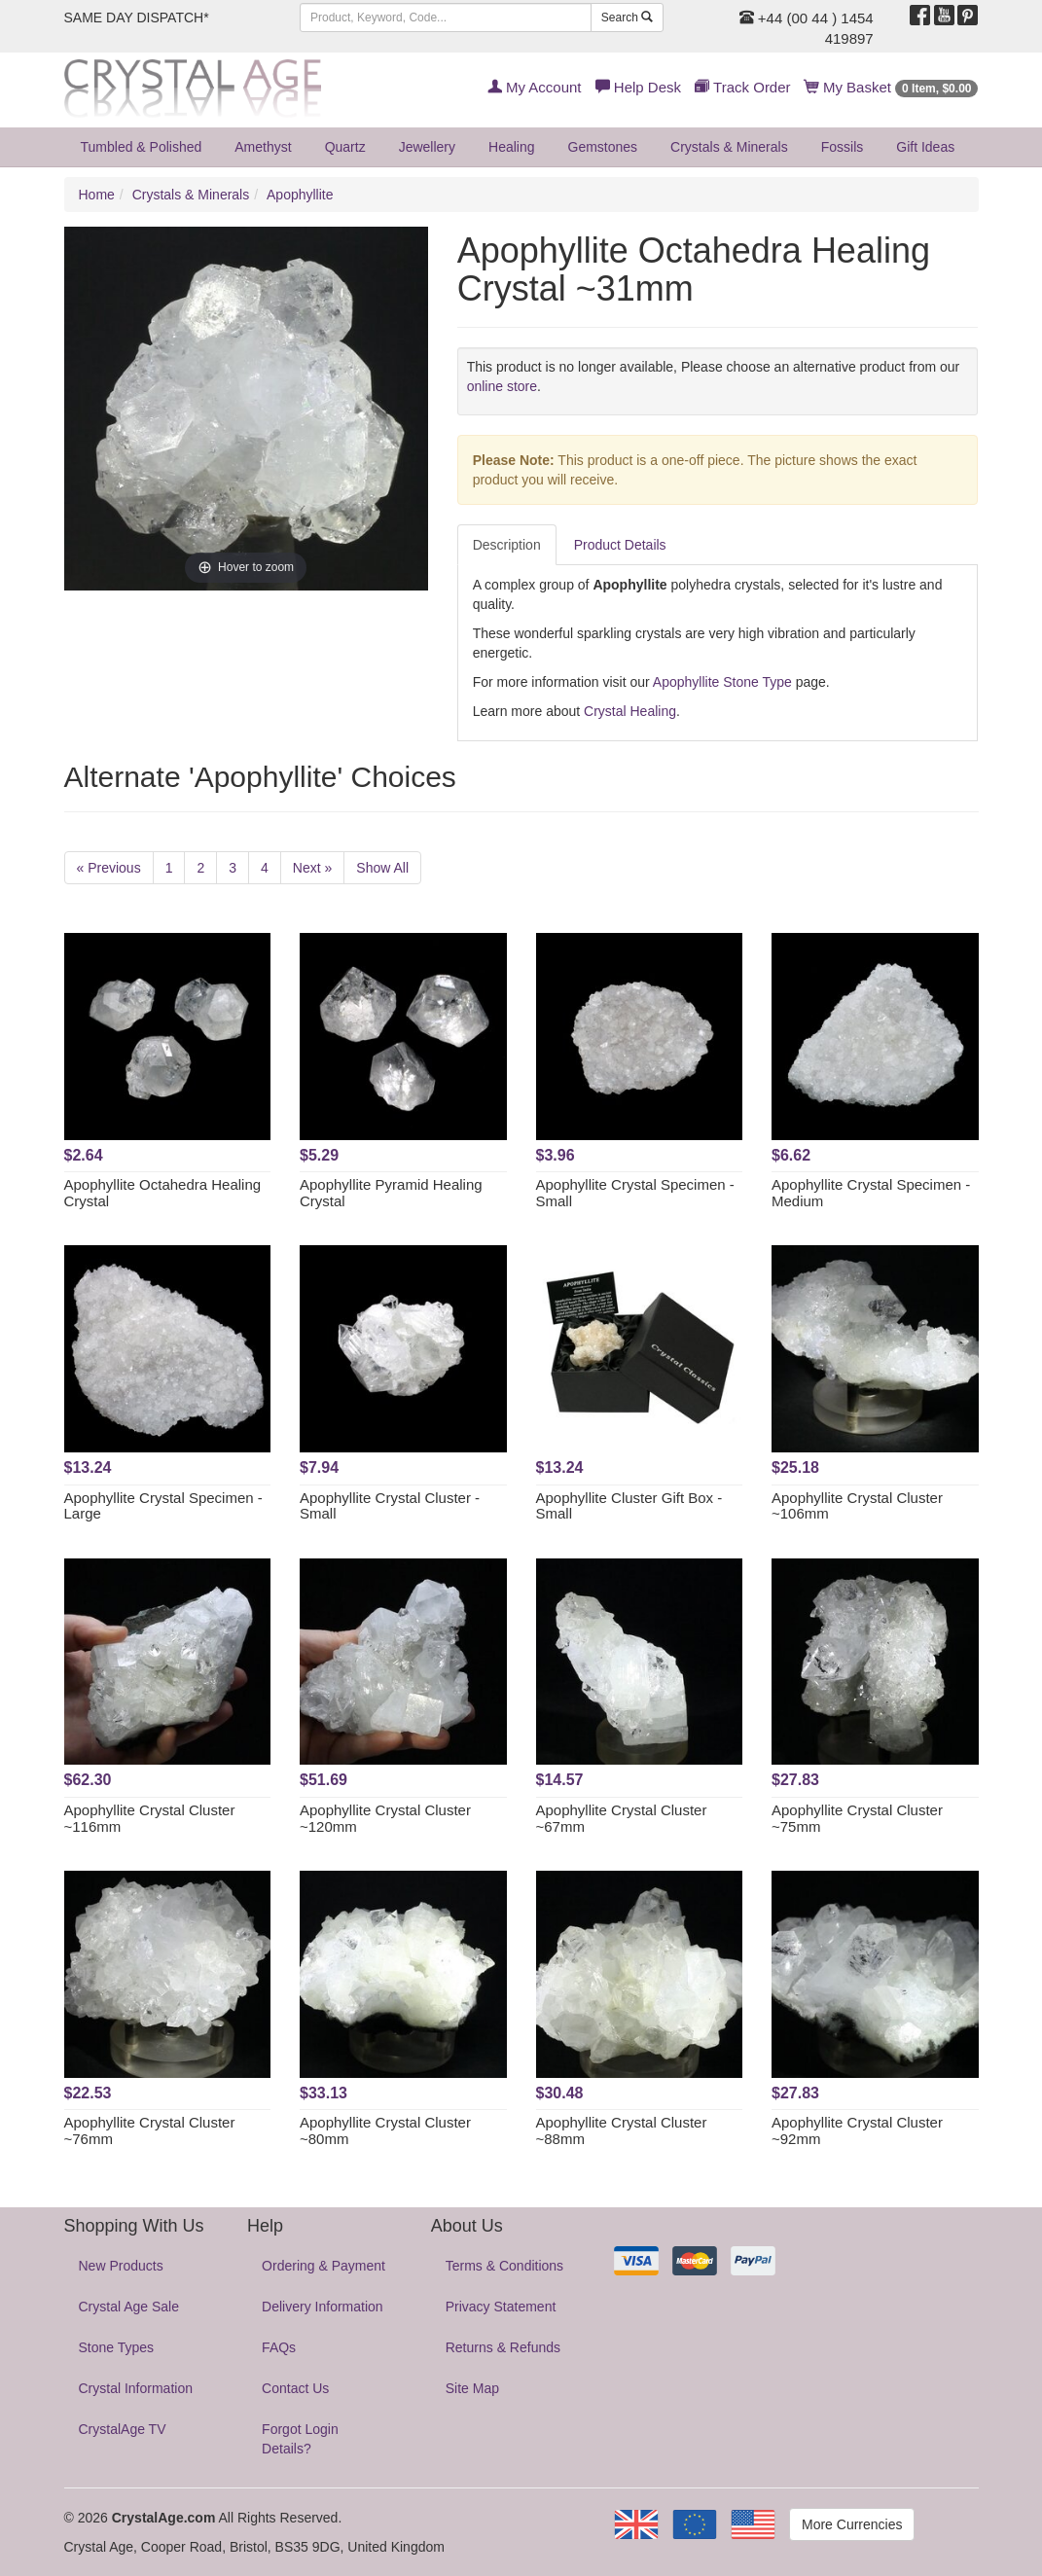 The width and height of the screenshot is (1042, 2576). What do you see at coordinates (635, 1192) in the screenshot?
I see `Apophyllite Crystal Specimen - Small` at bounding box center [635, 1192].